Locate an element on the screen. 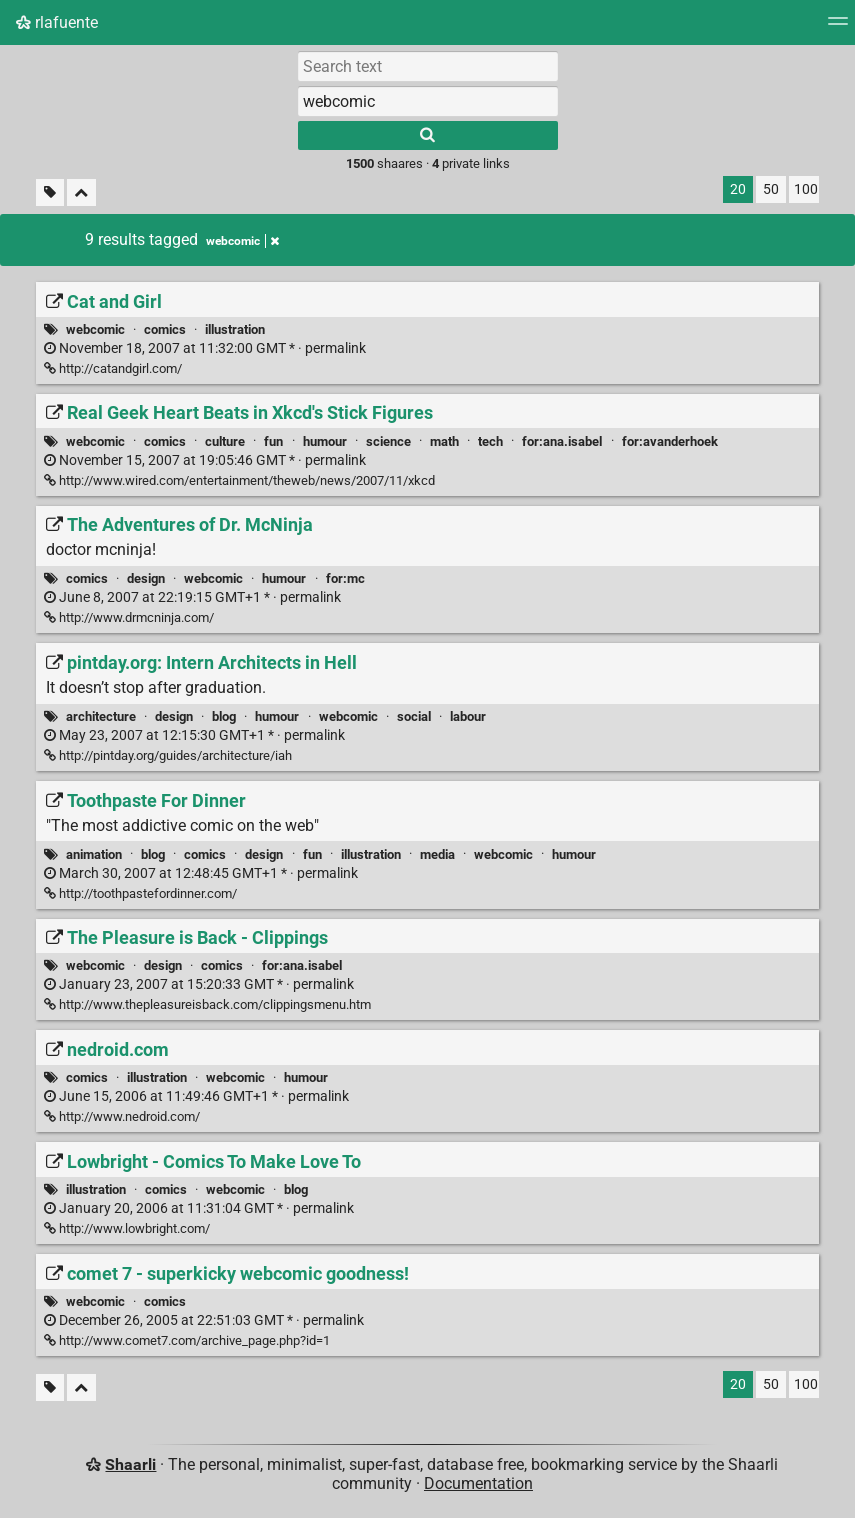  for:mc is located at coordinates (345, 578).